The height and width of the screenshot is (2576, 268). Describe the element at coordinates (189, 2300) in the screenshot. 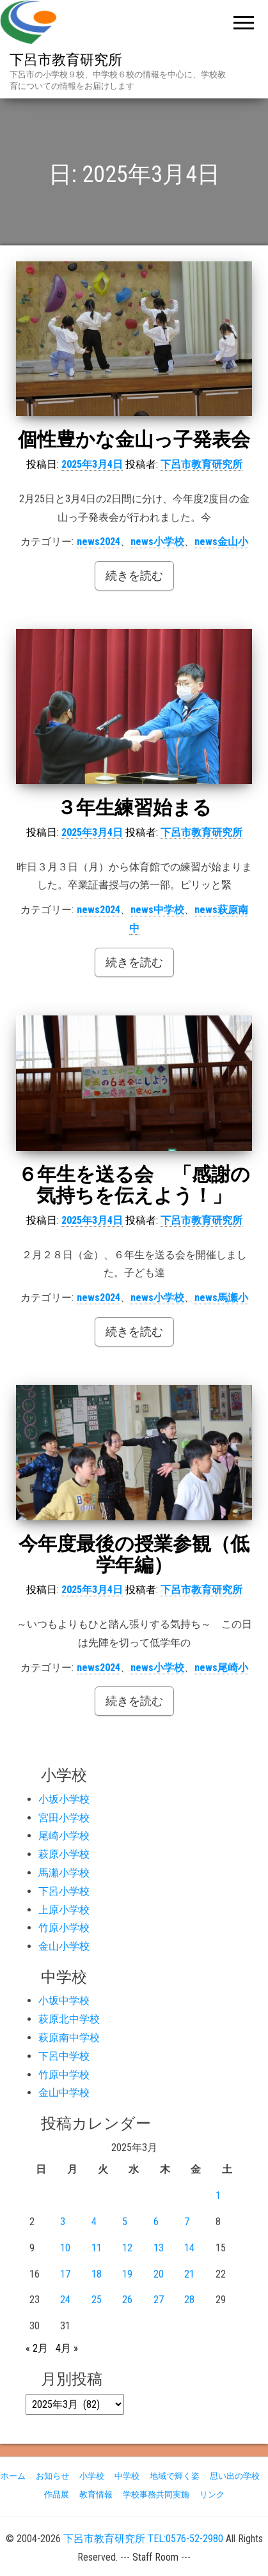

I see `28 [2025年3月28日 に投稿を公開]` at that location.